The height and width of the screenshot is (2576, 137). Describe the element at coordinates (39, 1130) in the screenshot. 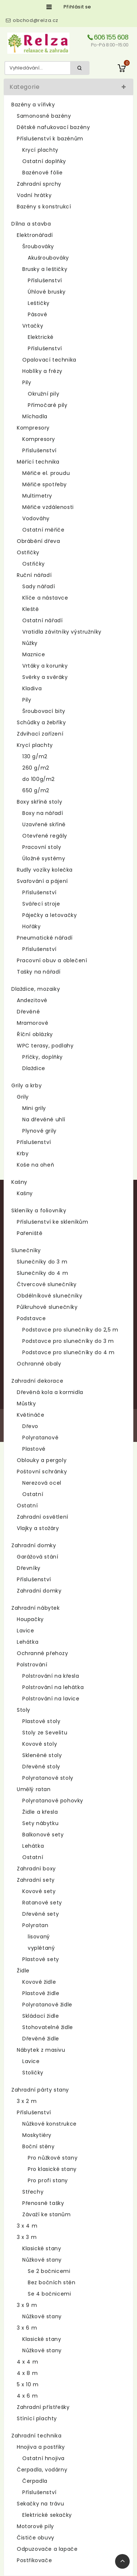

I see `Plynové grily` at that location.